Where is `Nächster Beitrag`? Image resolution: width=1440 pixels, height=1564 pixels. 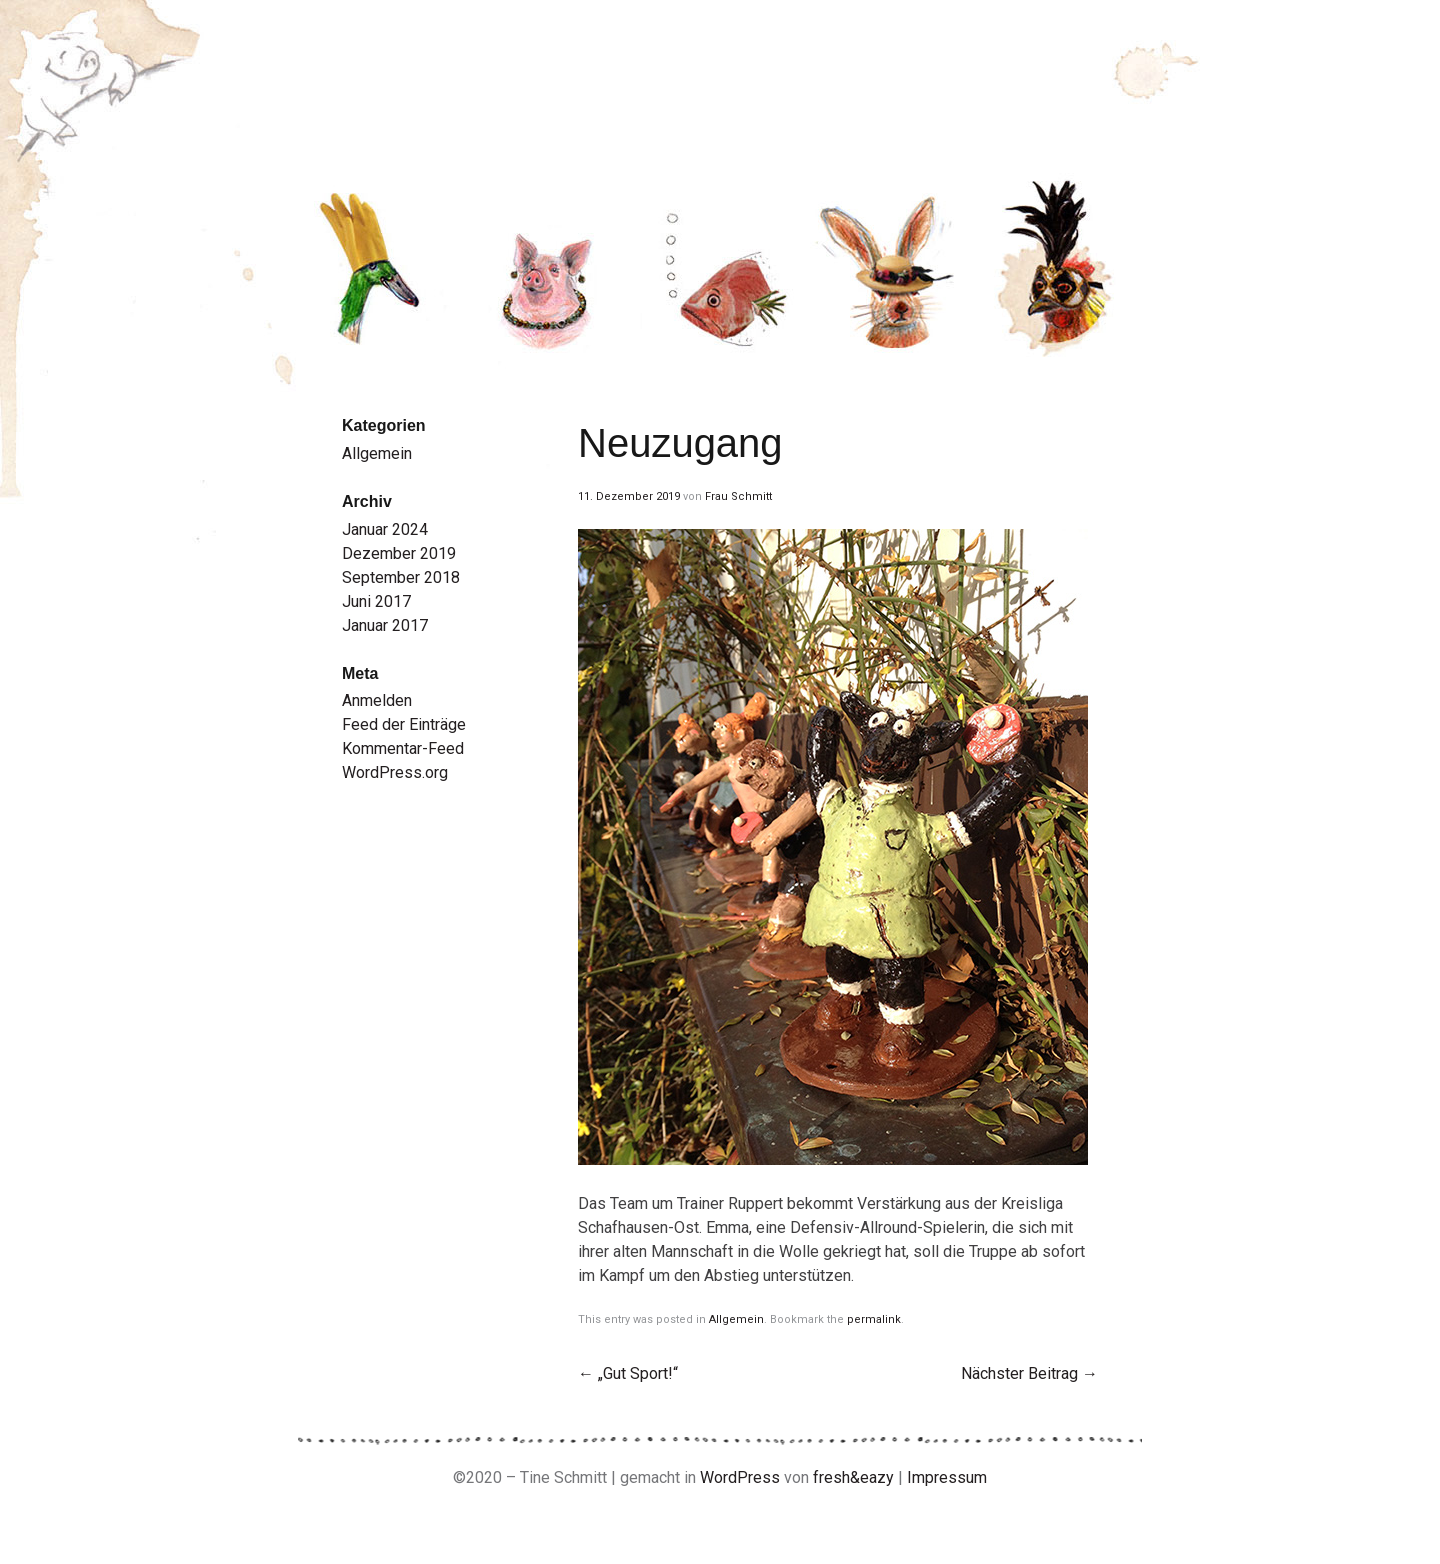 Nächster Beitrag is located at coordinates (1029, 1373).